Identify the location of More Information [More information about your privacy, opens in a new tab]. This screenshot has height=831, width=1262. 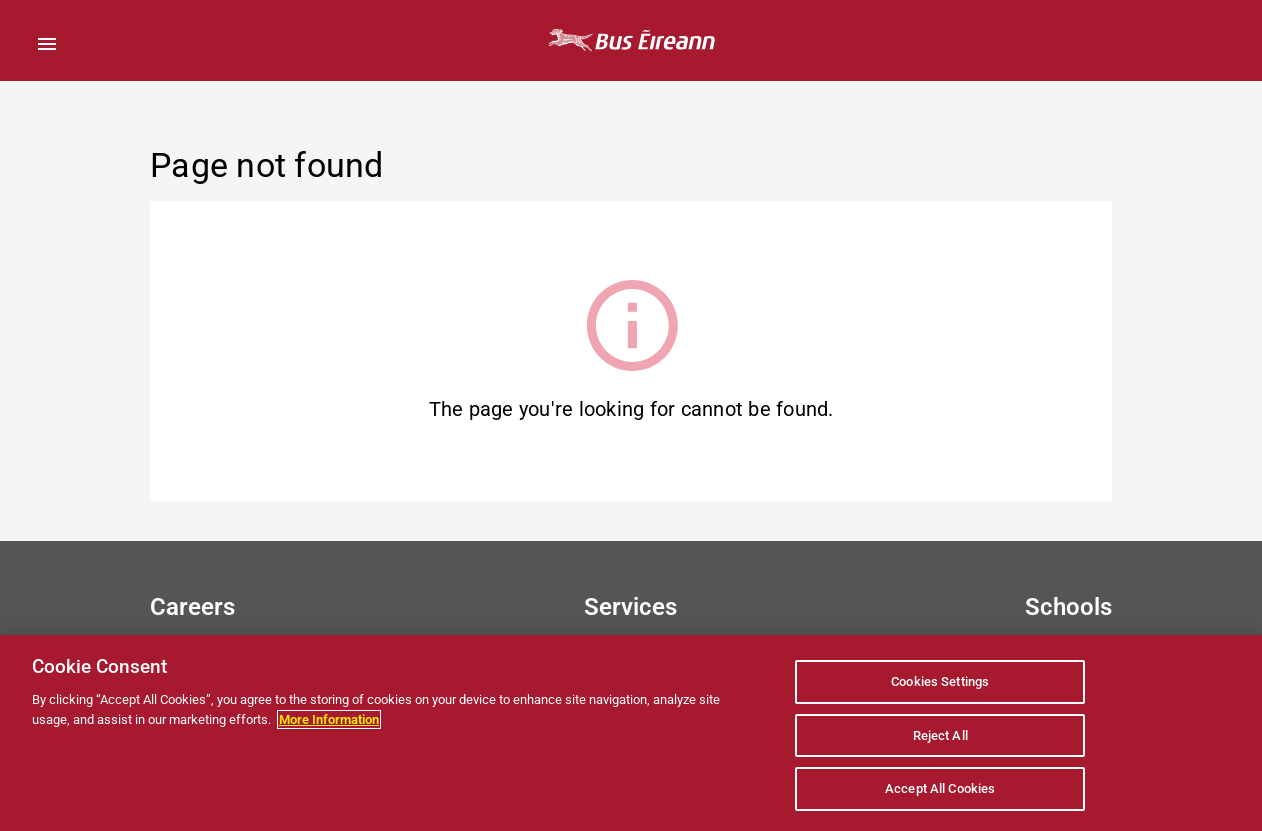
(329, 719).